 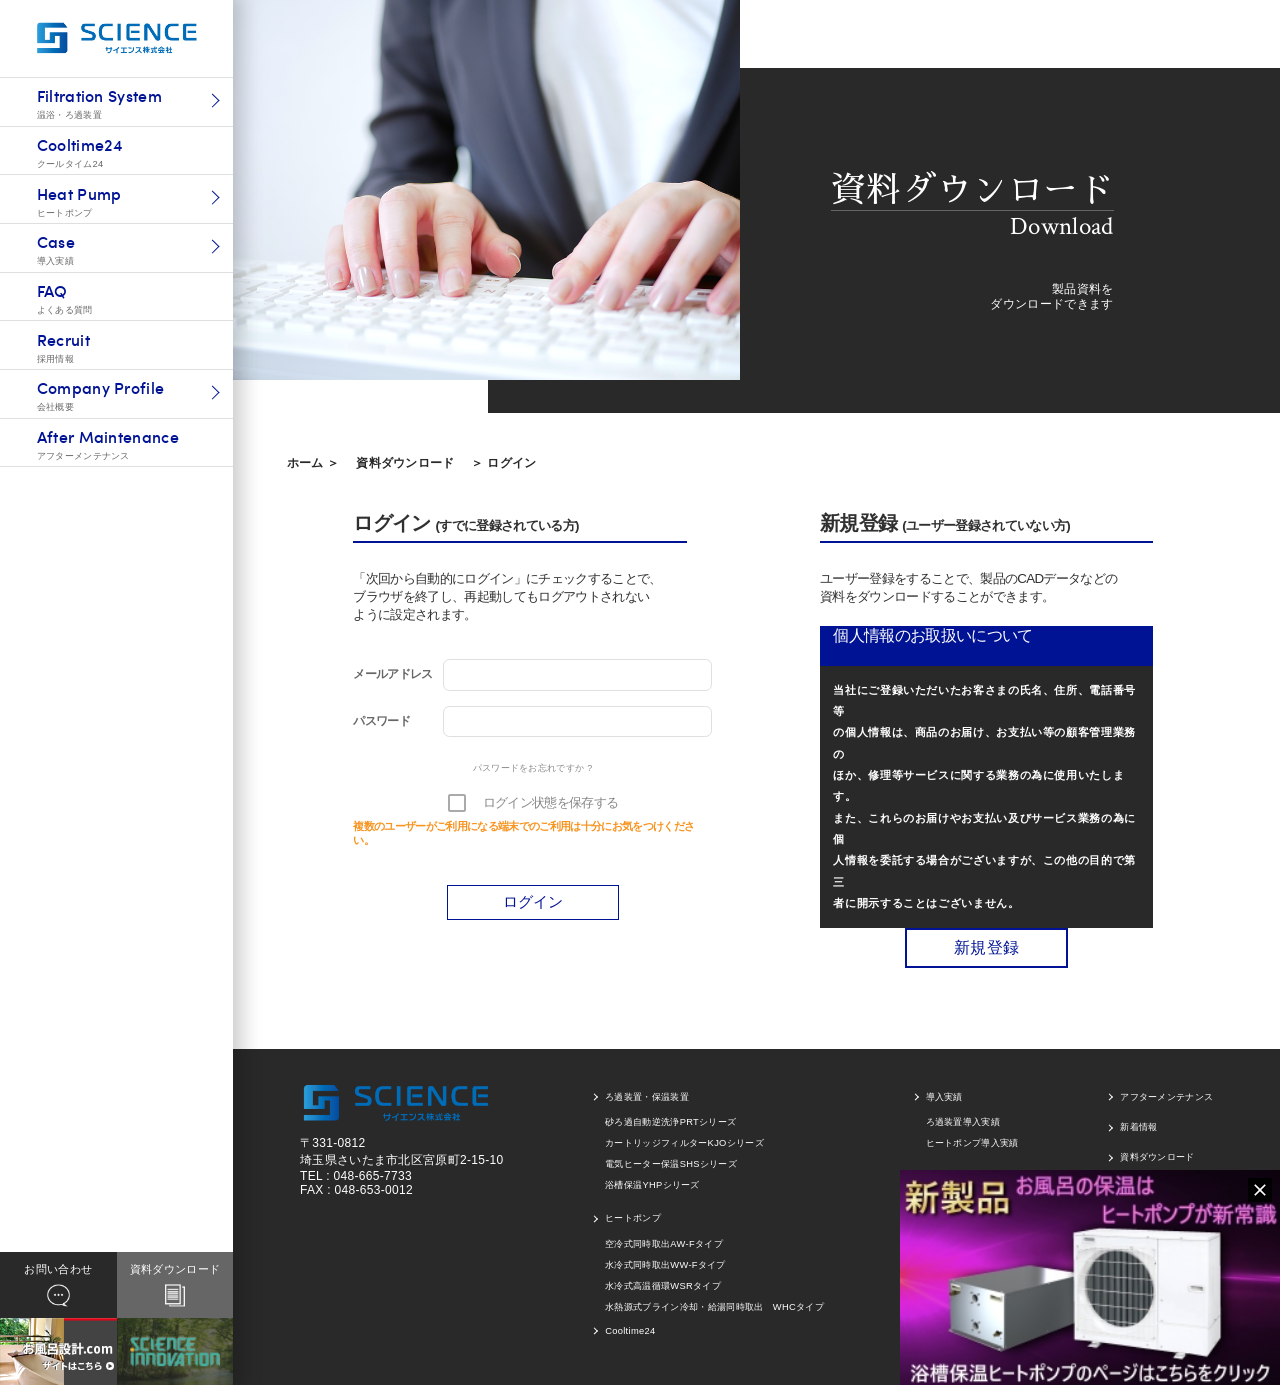 What do you see at coordinates (944, 1097) in the screenshot?
I see `導入実績` at bounding box center [944, 1097].